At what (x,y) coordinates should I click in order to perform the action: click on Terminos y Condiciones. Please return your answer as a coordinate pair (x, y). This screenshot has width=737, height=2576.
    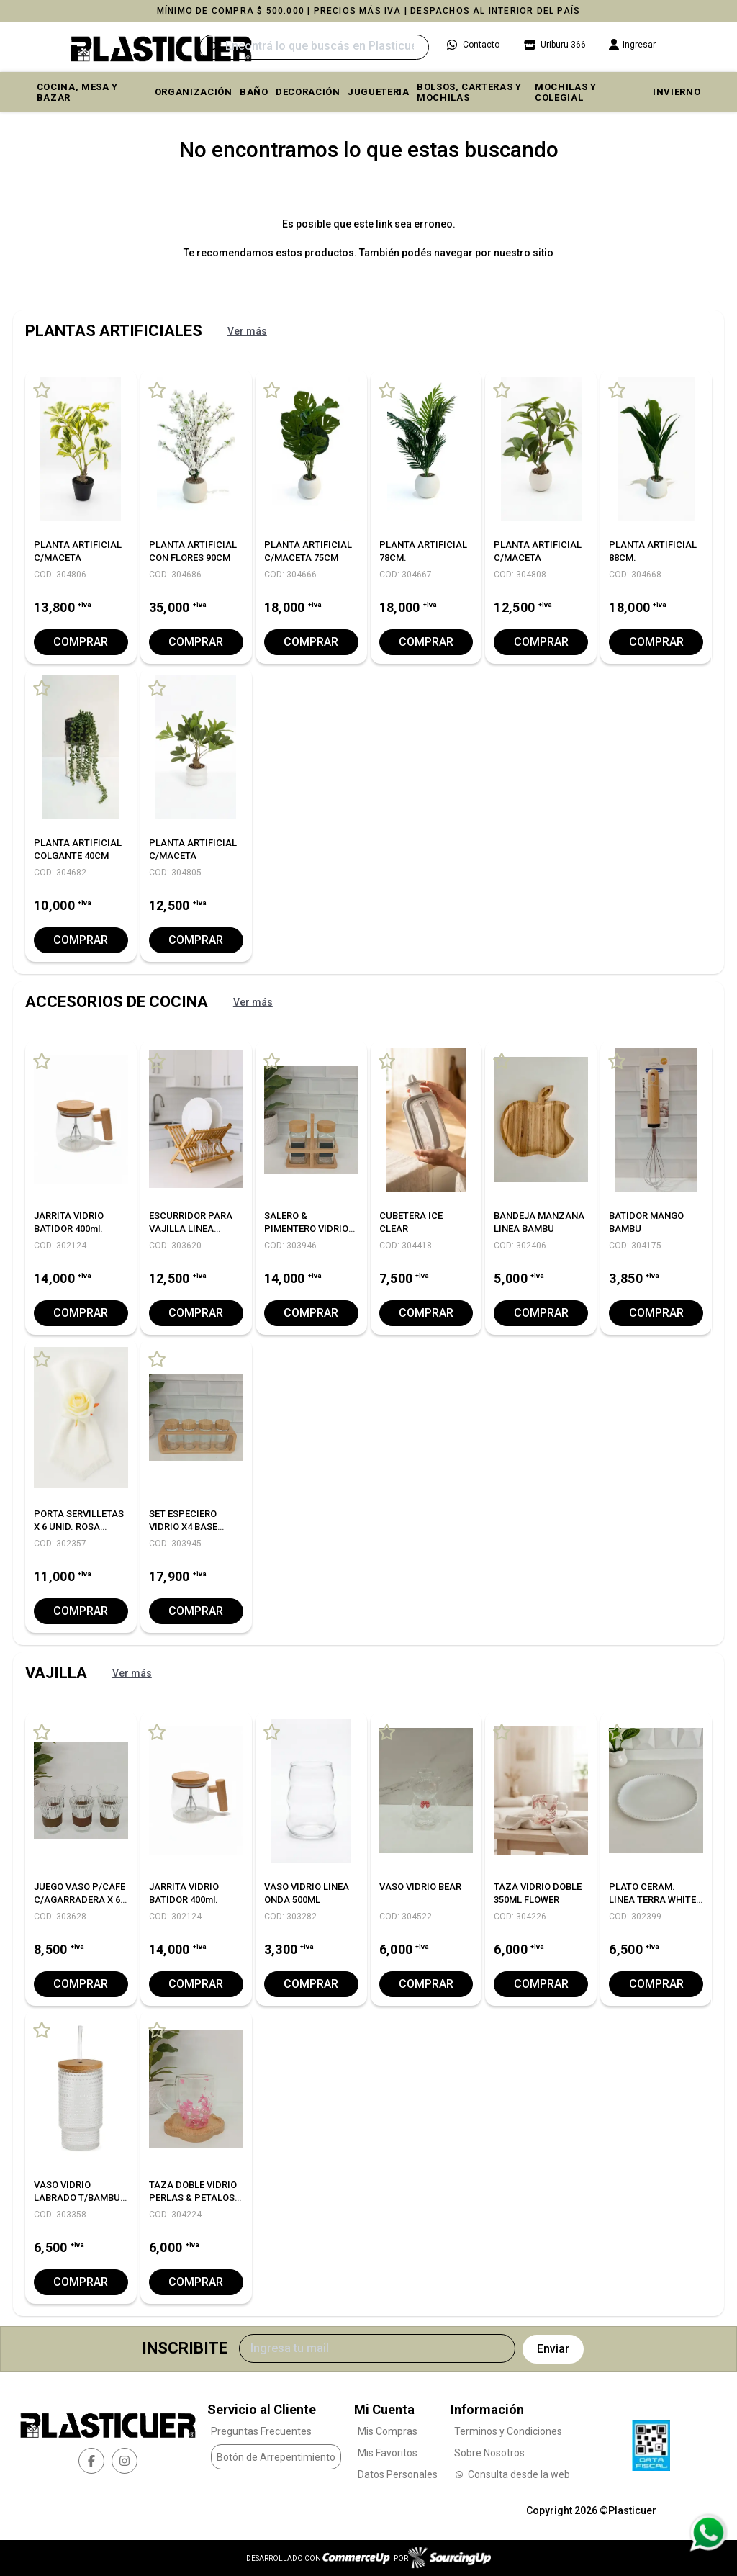
    Looking at the image, I should click on (508, 2431).